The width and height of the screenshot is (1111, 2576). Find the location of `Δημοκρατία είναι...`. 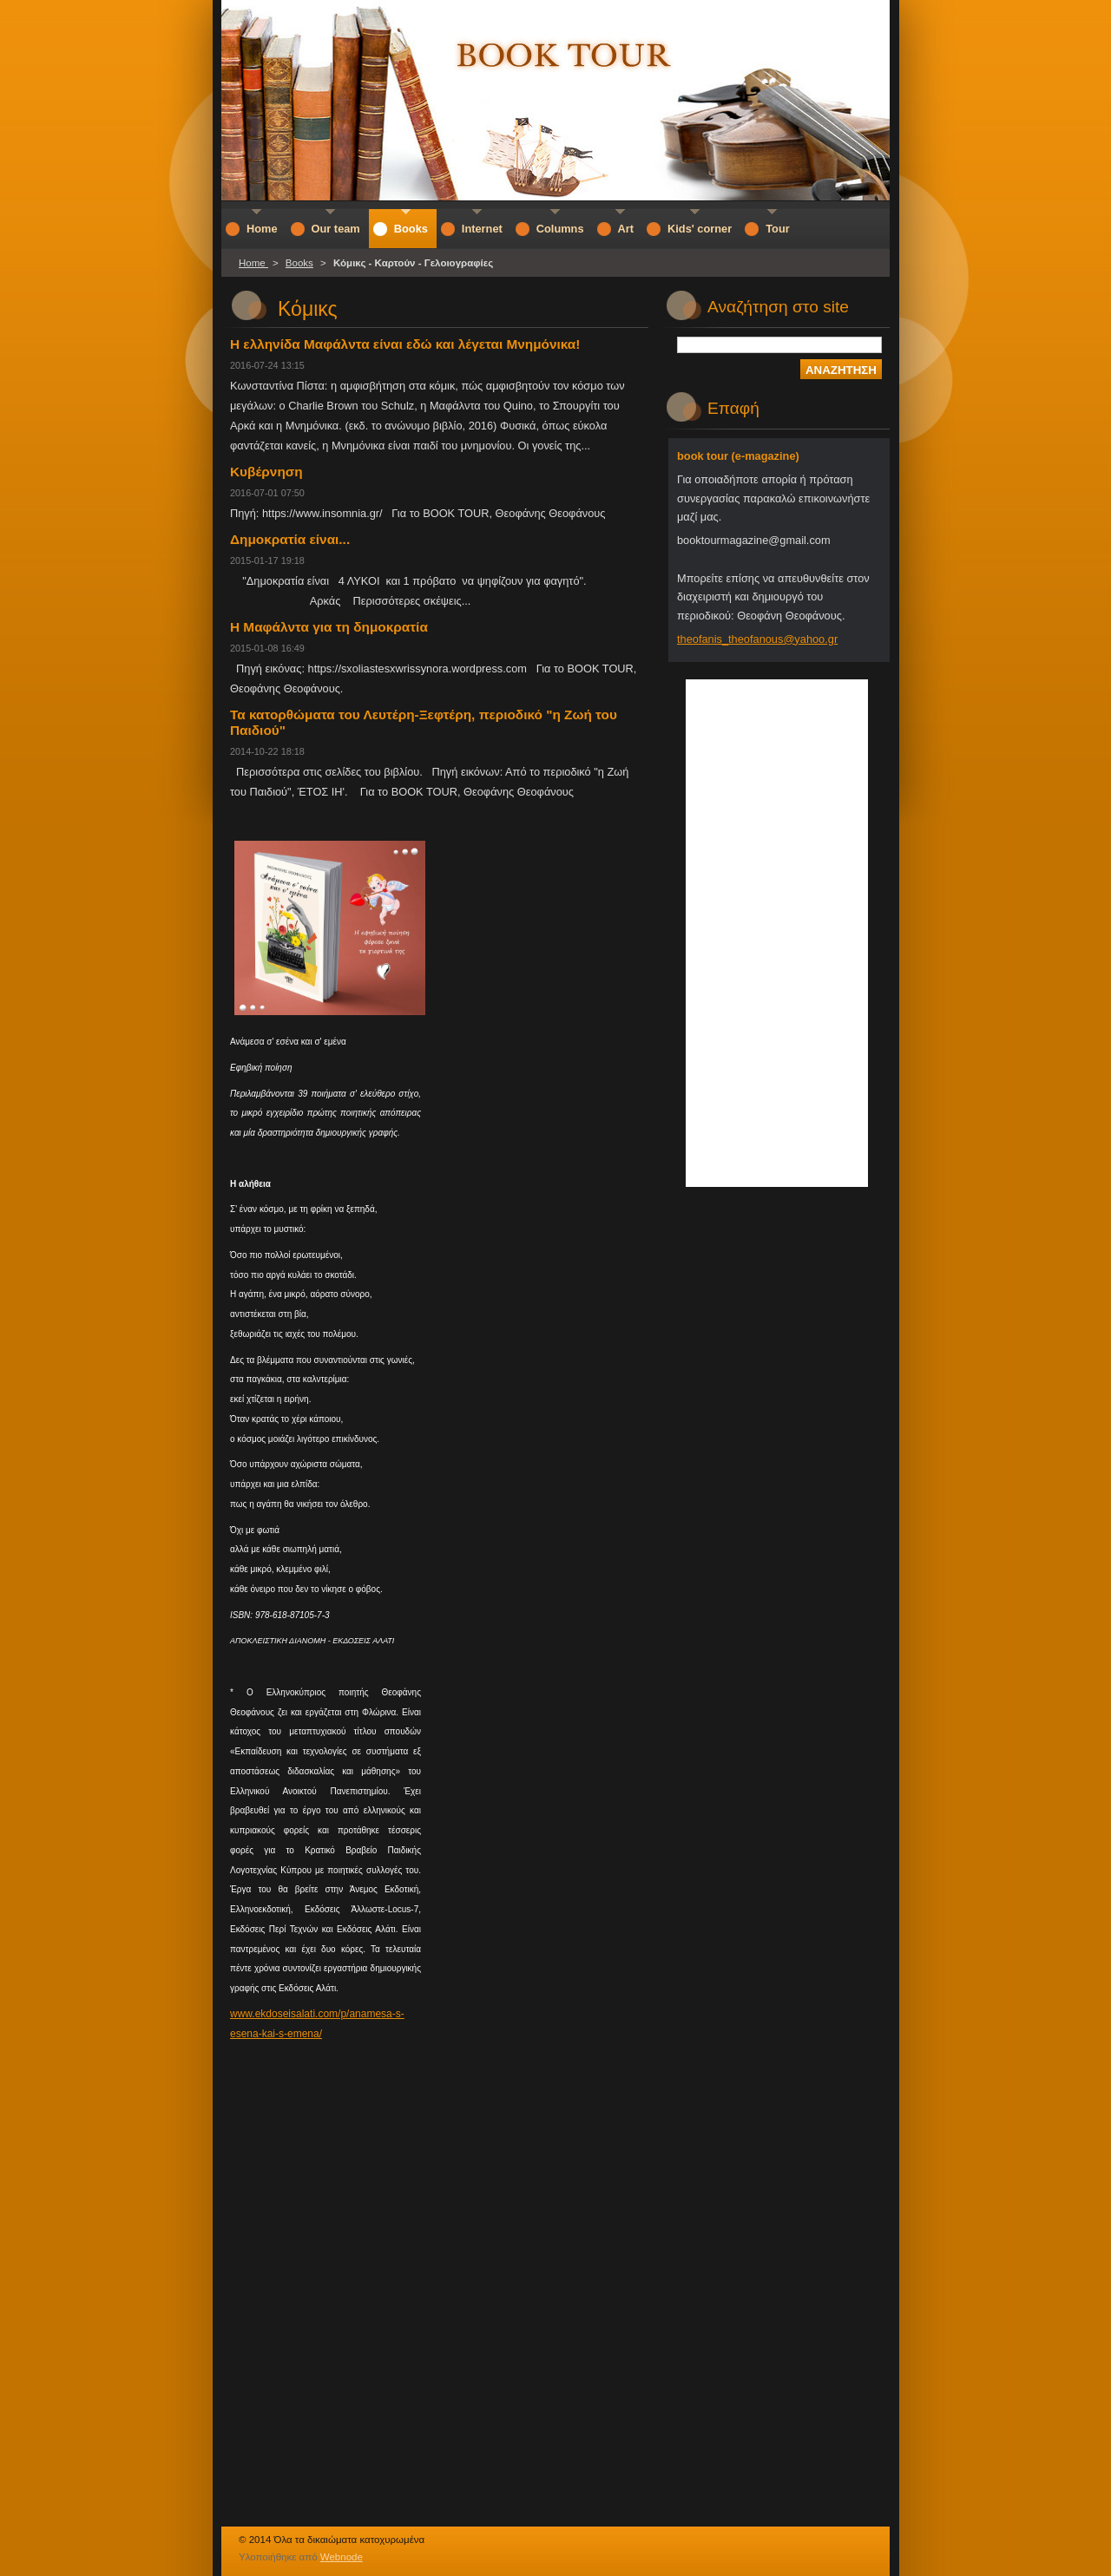

Δημοκρατία είναι... is located at coordinates (290, 539).